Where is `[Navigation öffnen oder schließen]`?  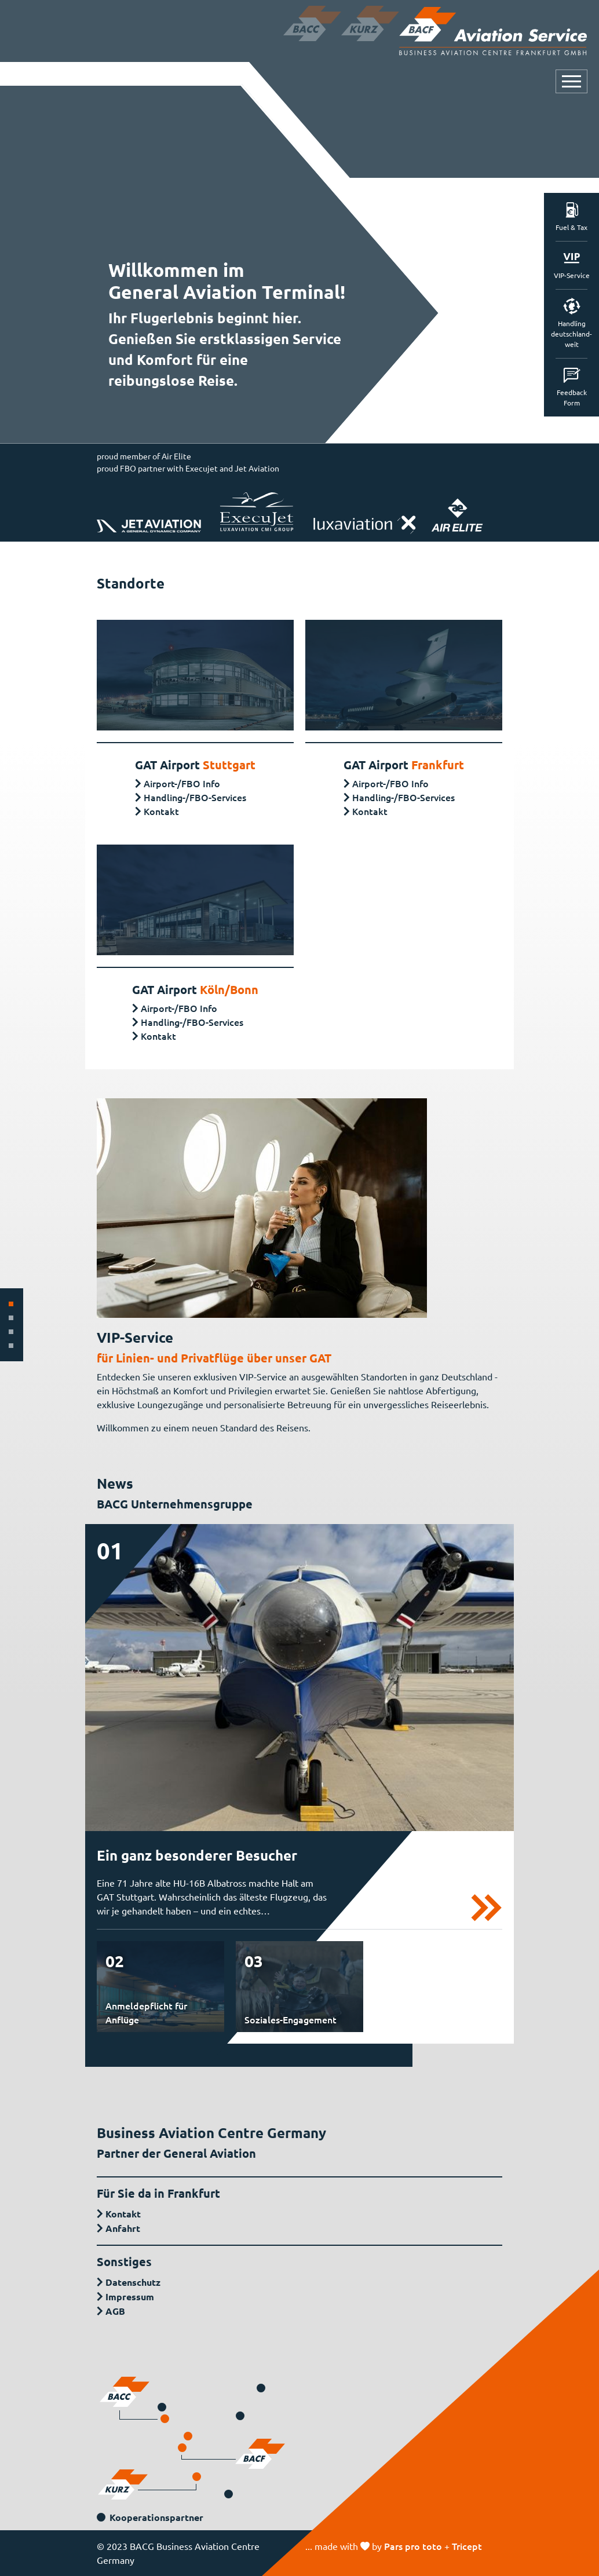 [Navigation öffnen oder schließen] is located at coordinates (571, 81).